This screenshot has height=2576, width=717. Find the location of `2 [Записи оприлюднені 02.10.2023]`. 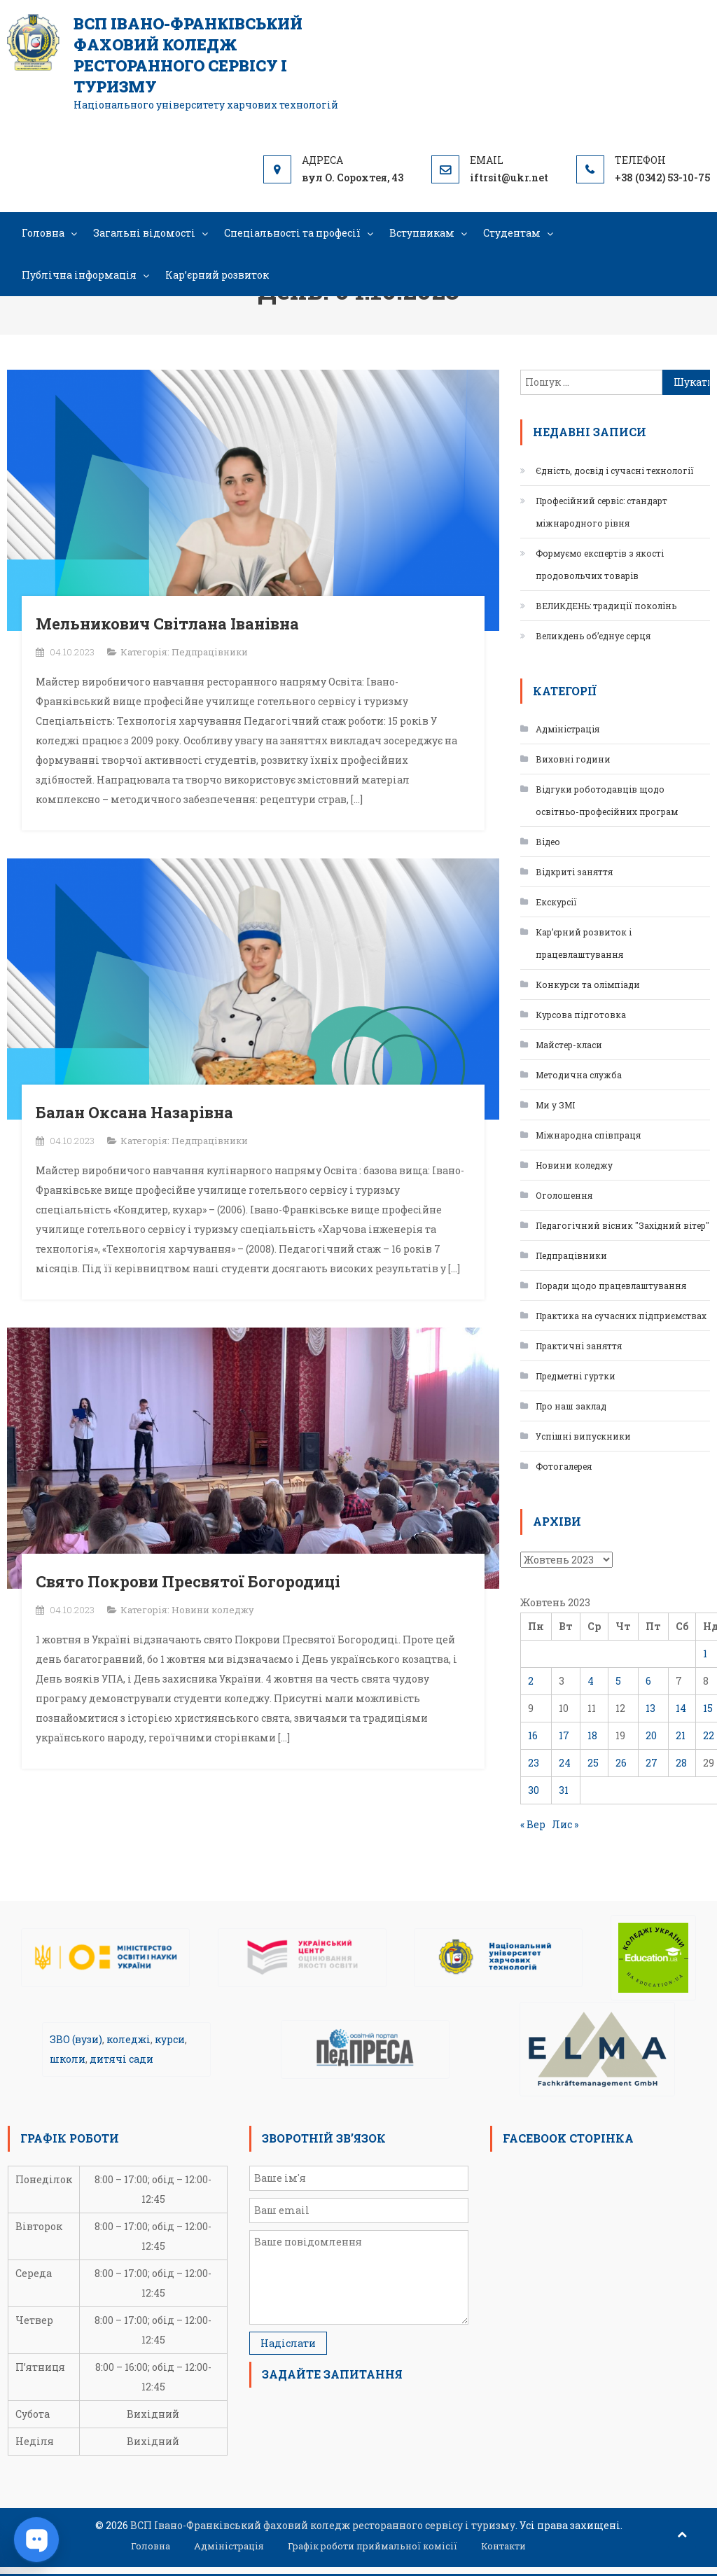

2 [Записи оприлюднені 02.10.2023] is located at coordinates (531, 1680).